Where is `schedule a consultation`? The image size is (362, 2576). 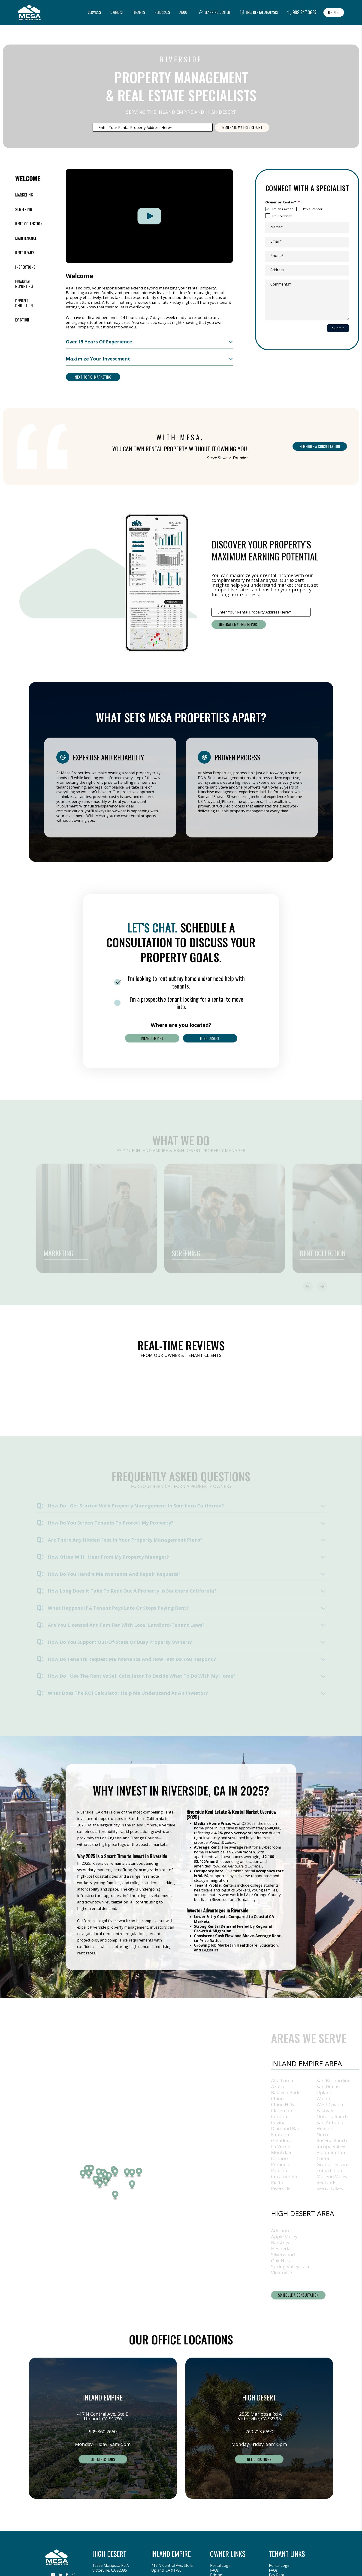
schedule a consultation is located at coordinates (319, 446).